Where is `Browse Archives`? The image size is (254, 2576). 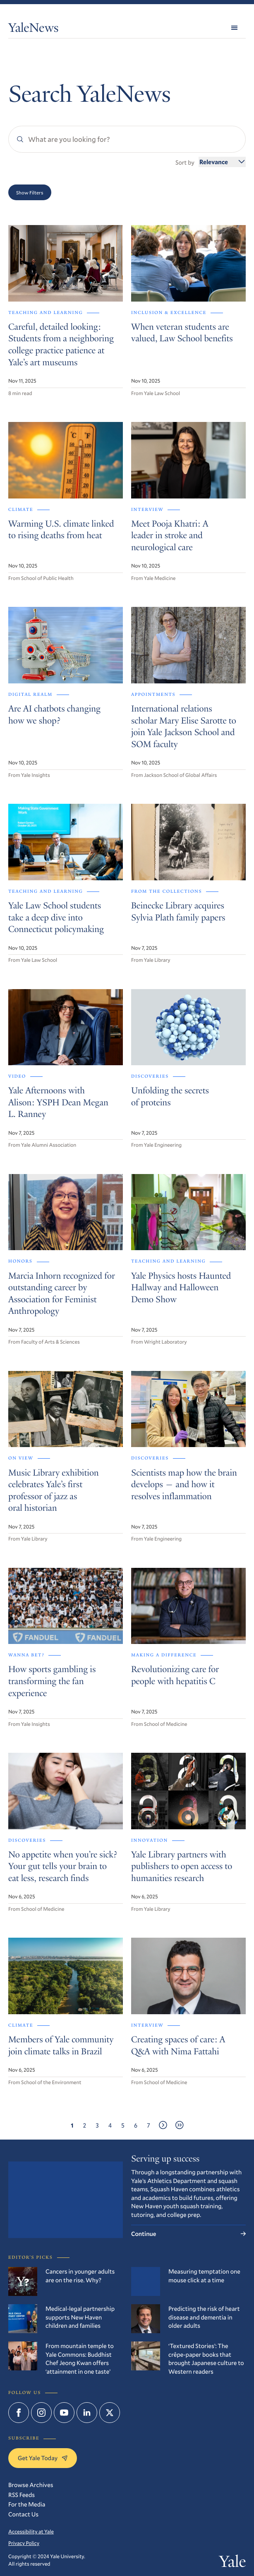 Browse Archives is located at coordinates (30, 2484).